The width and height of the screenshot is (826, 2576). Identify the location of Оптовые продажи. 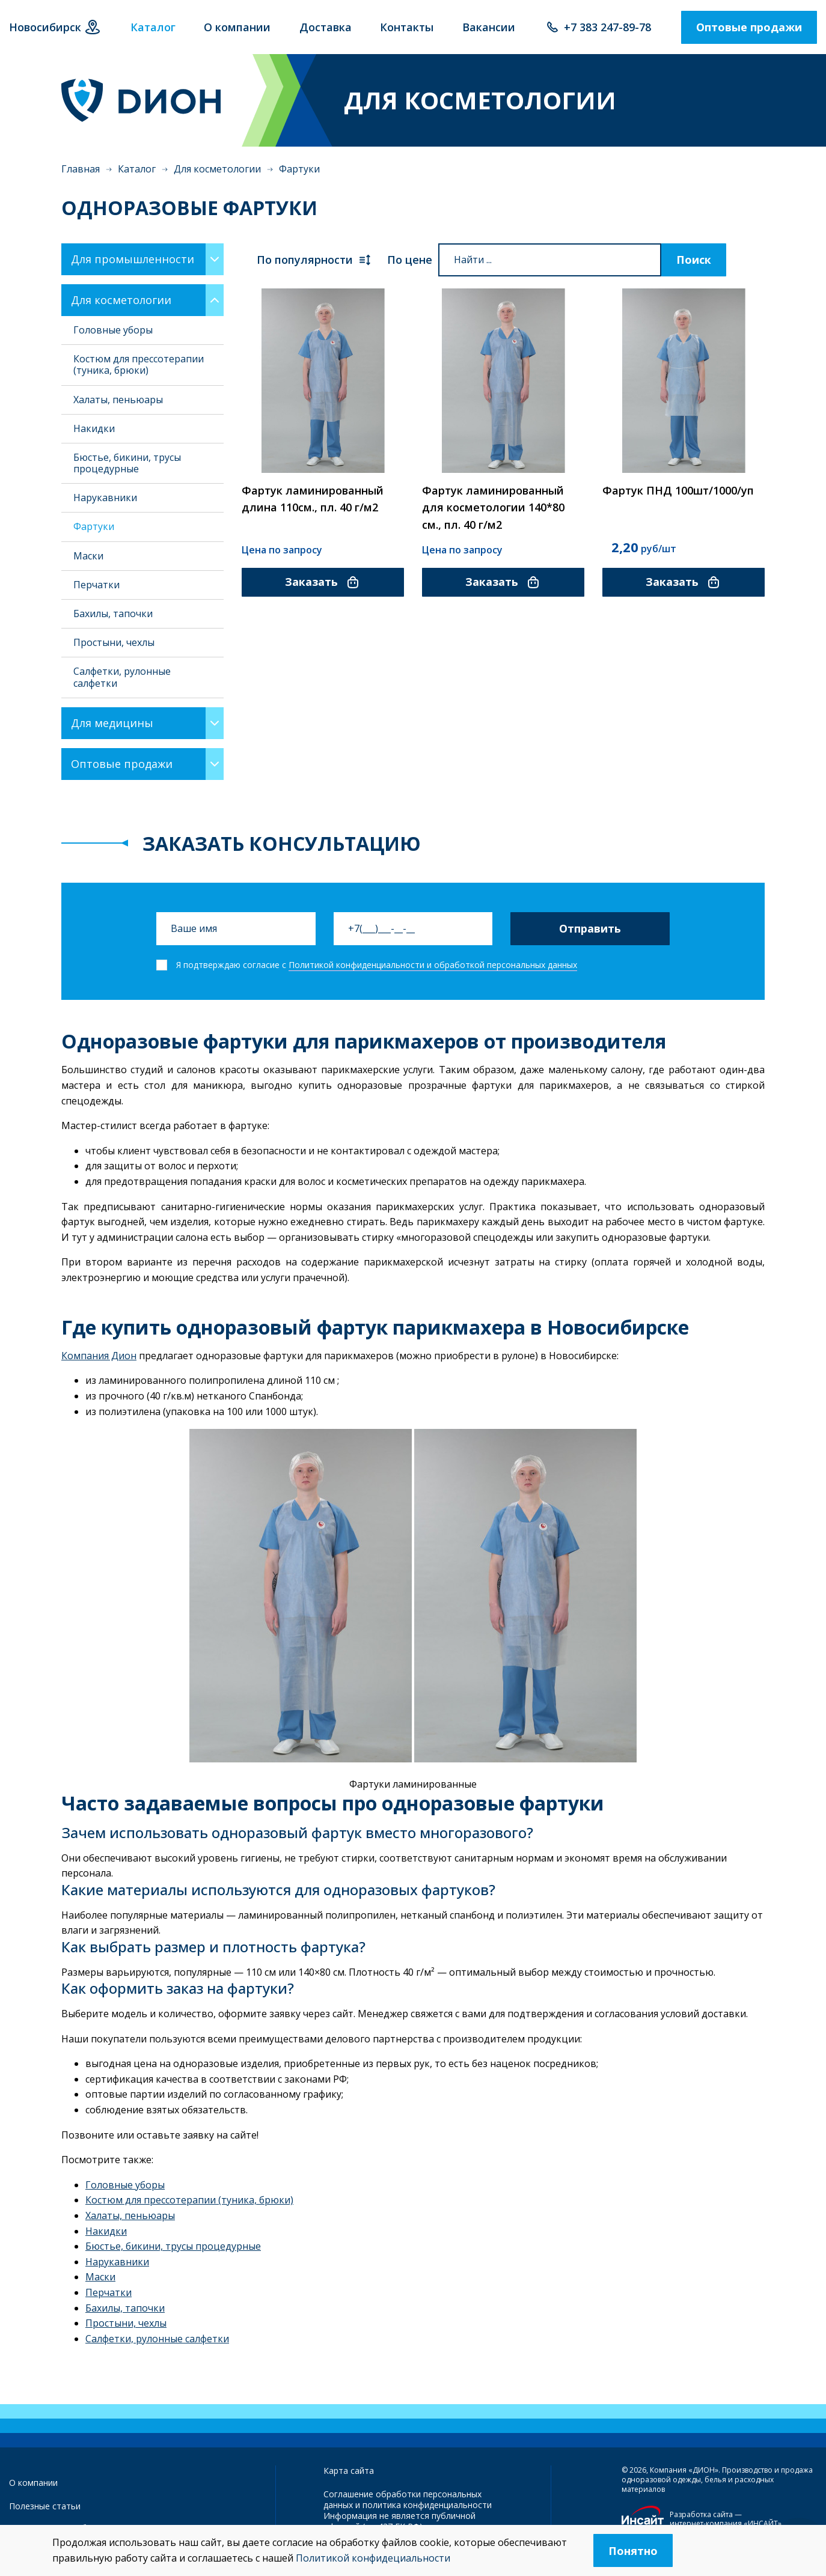
(749, 27).